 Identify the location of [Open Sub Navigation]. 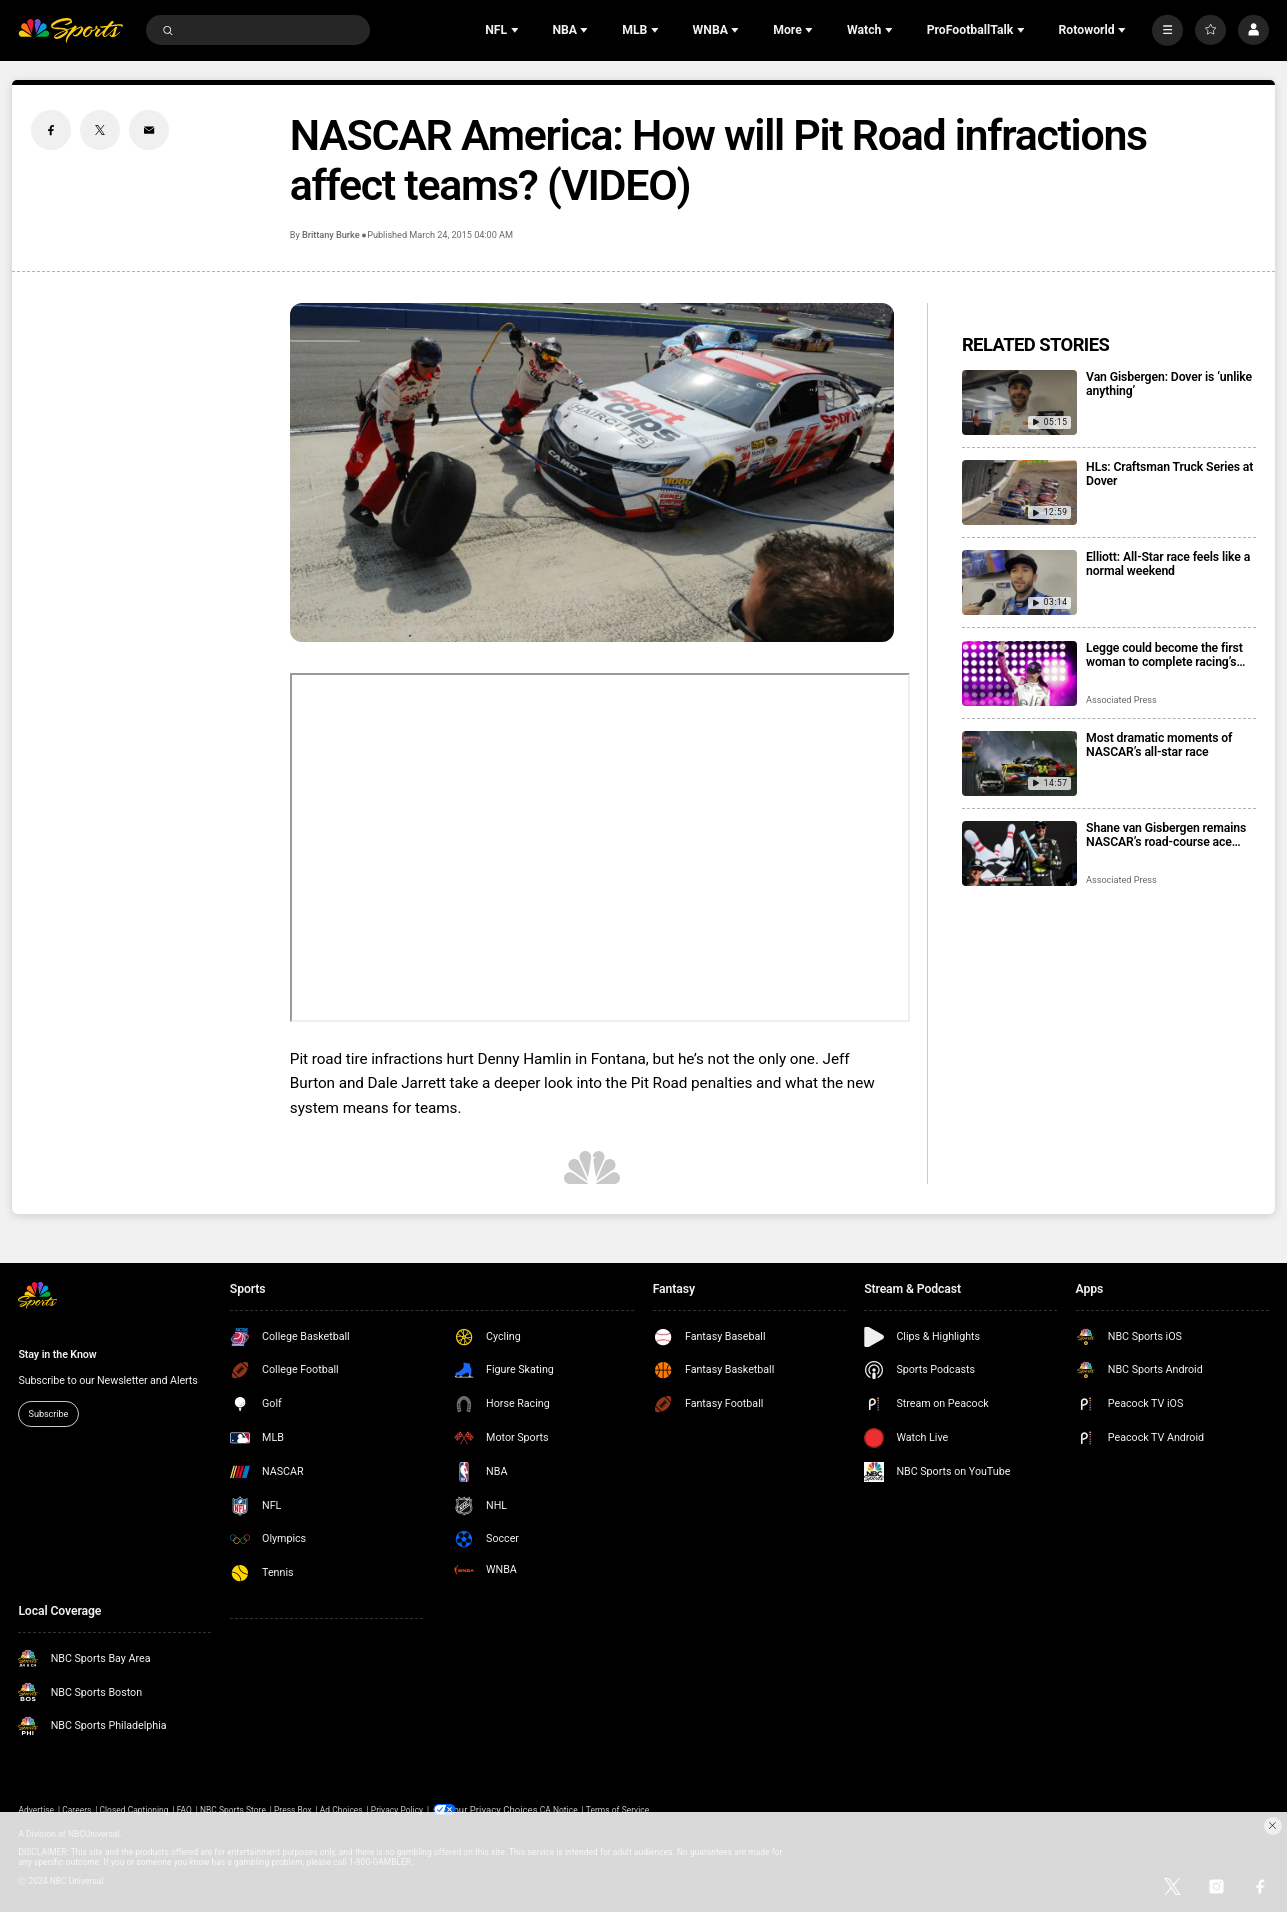
(517, 30).